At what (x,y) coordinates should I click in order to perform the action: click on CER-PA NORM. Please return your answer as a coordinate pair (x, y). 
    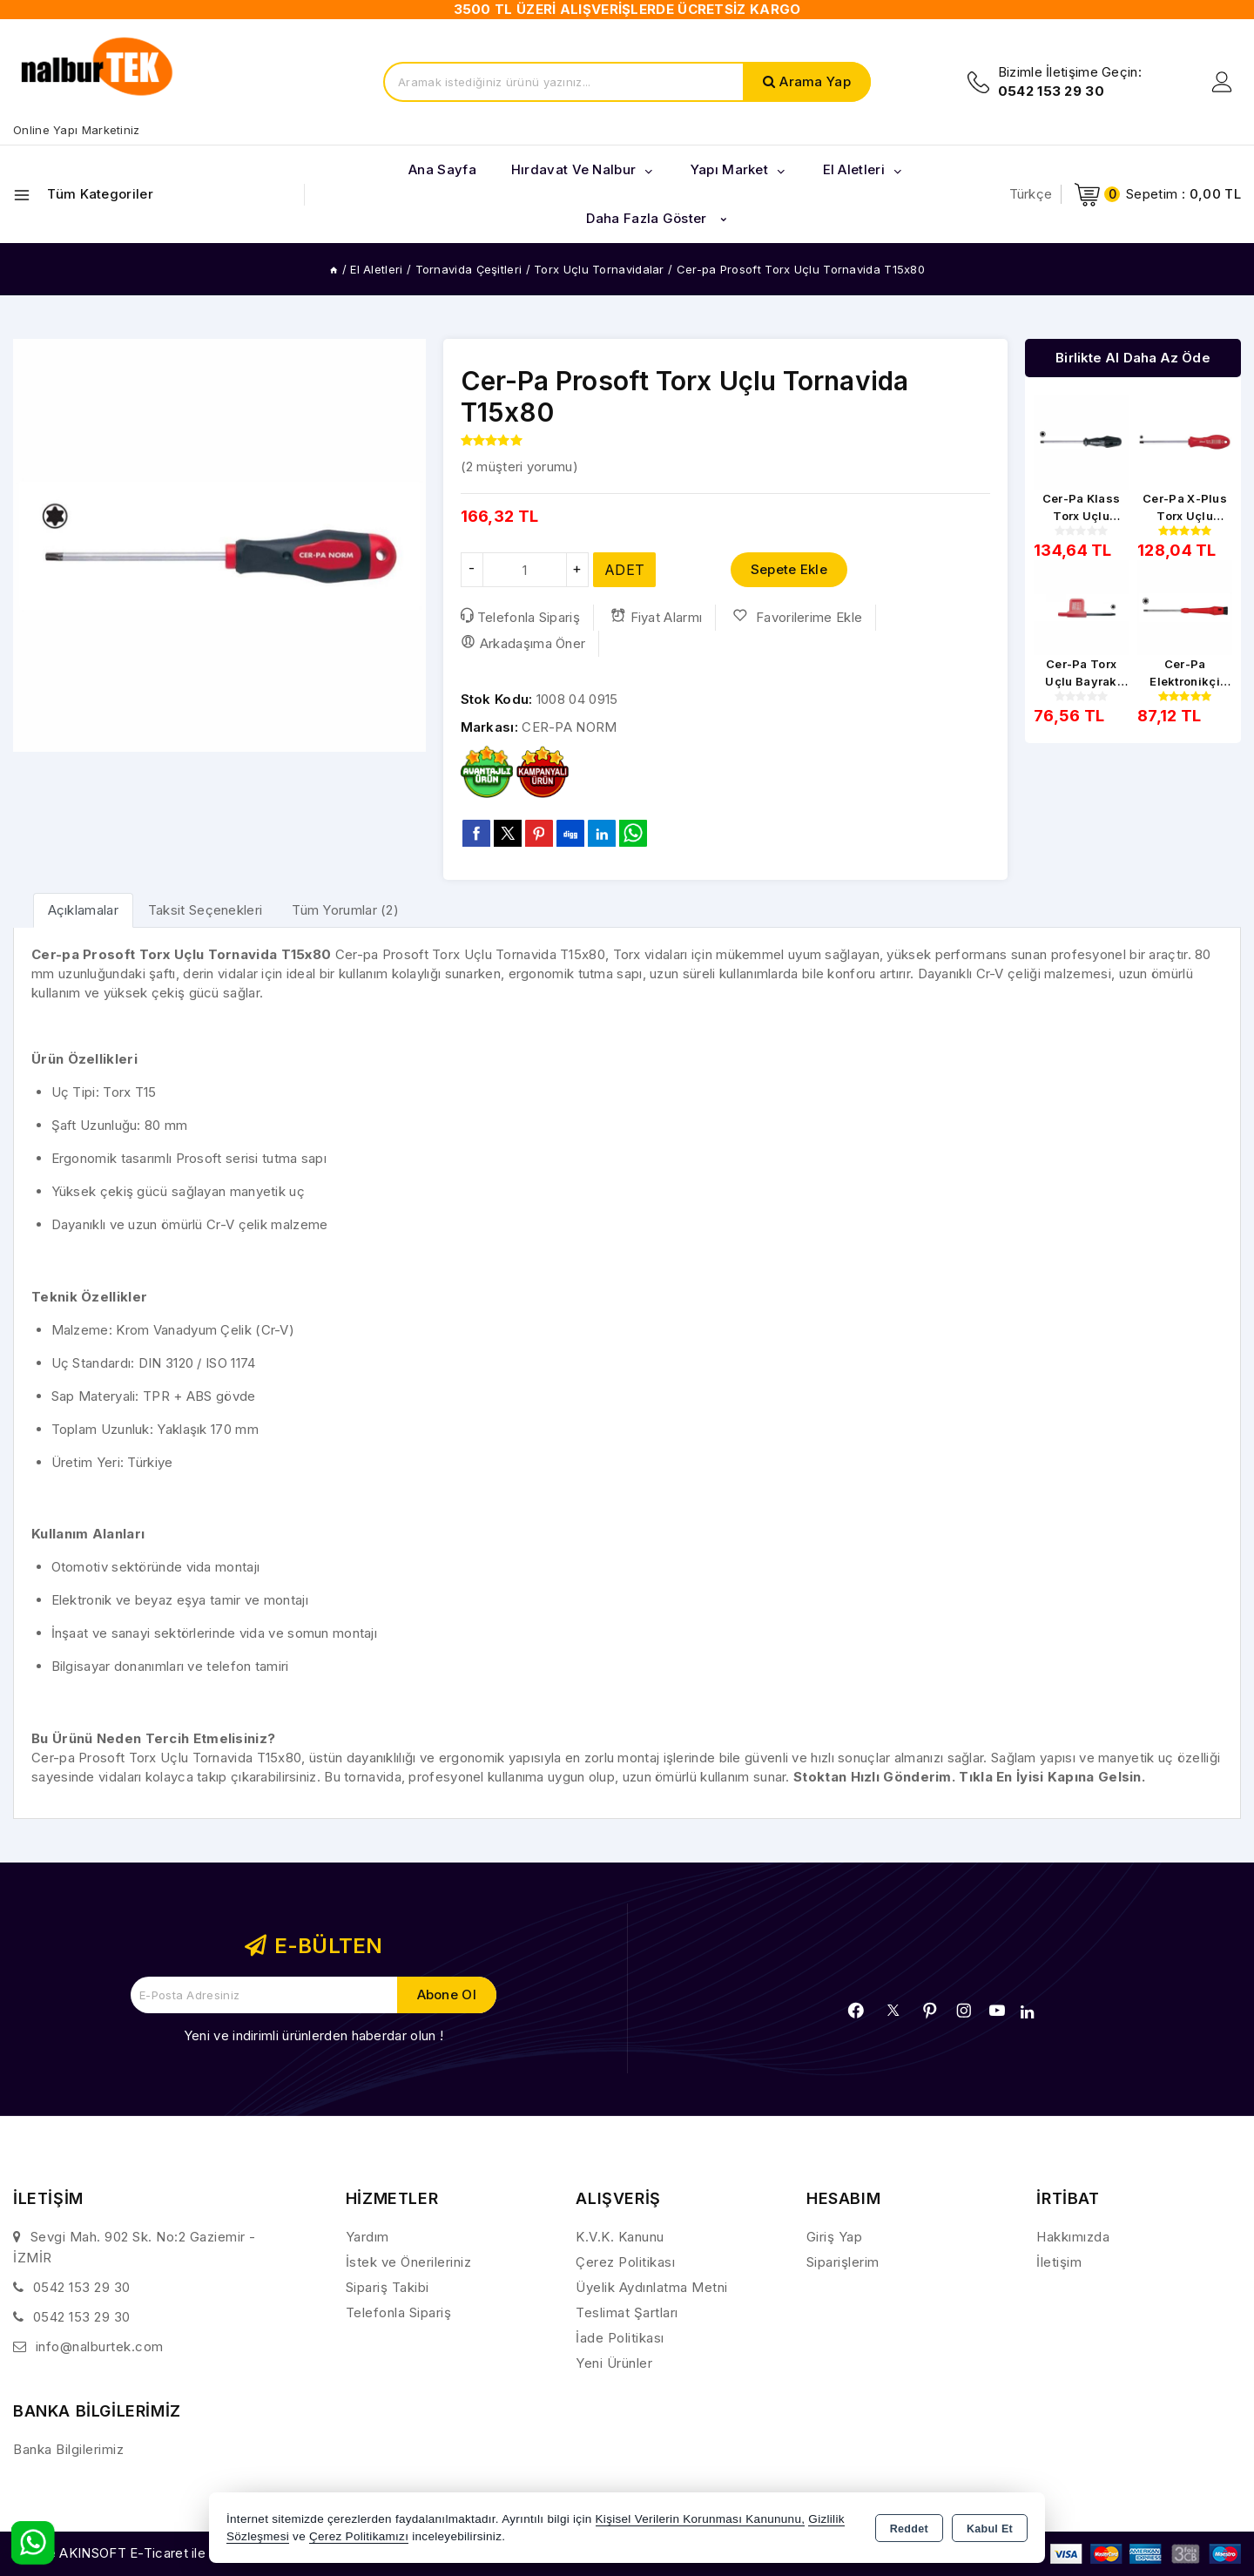
    Looking at the image, I should click on (569, 727).